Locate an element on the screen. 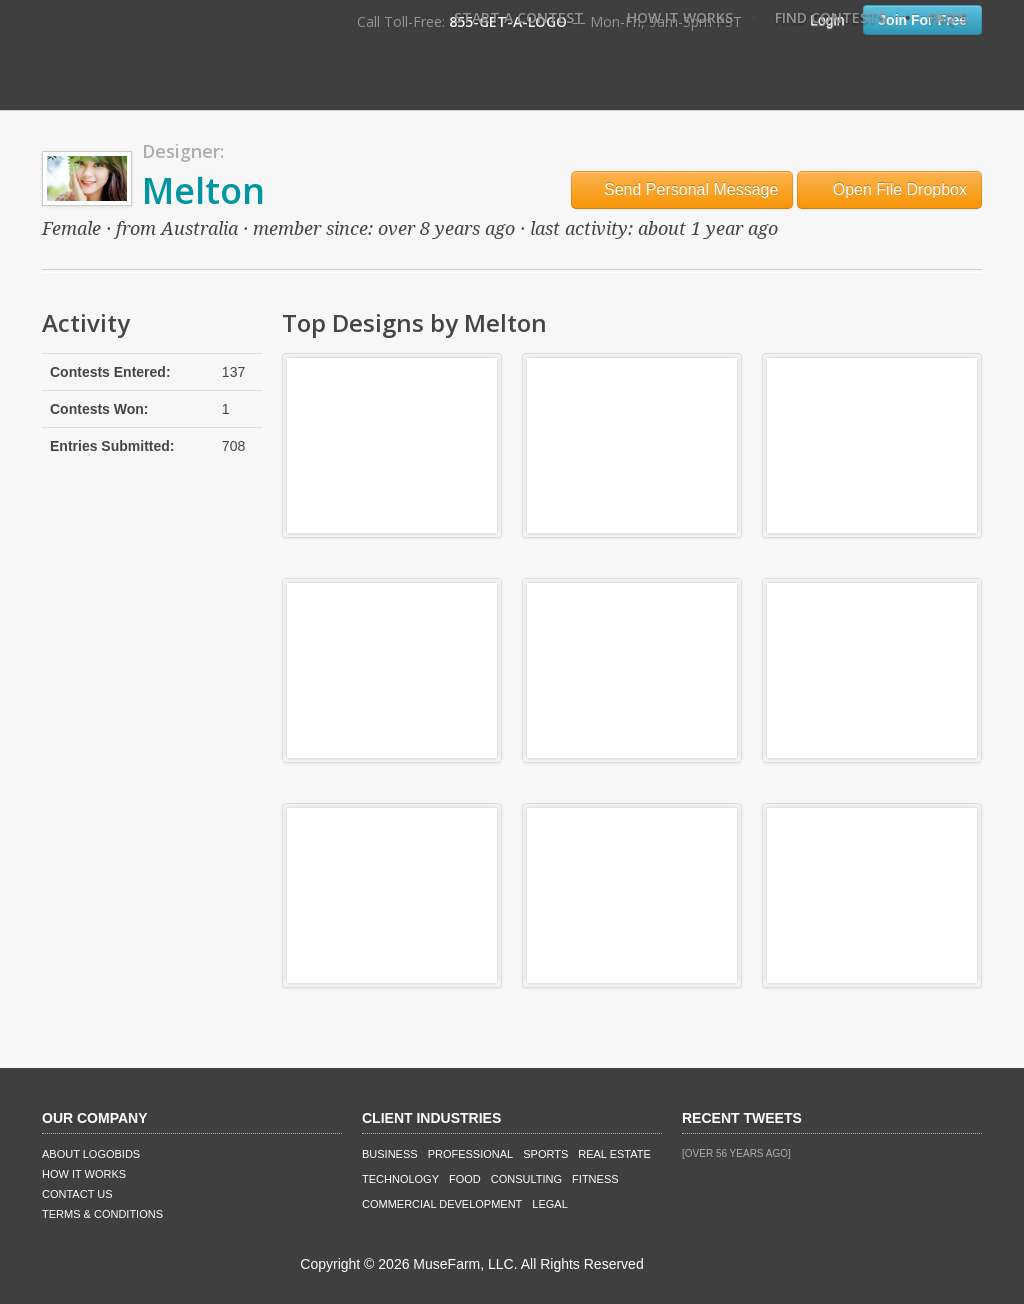 This screenshot has width=1024, height=1304. Food is located at coordinates (465, 1179).